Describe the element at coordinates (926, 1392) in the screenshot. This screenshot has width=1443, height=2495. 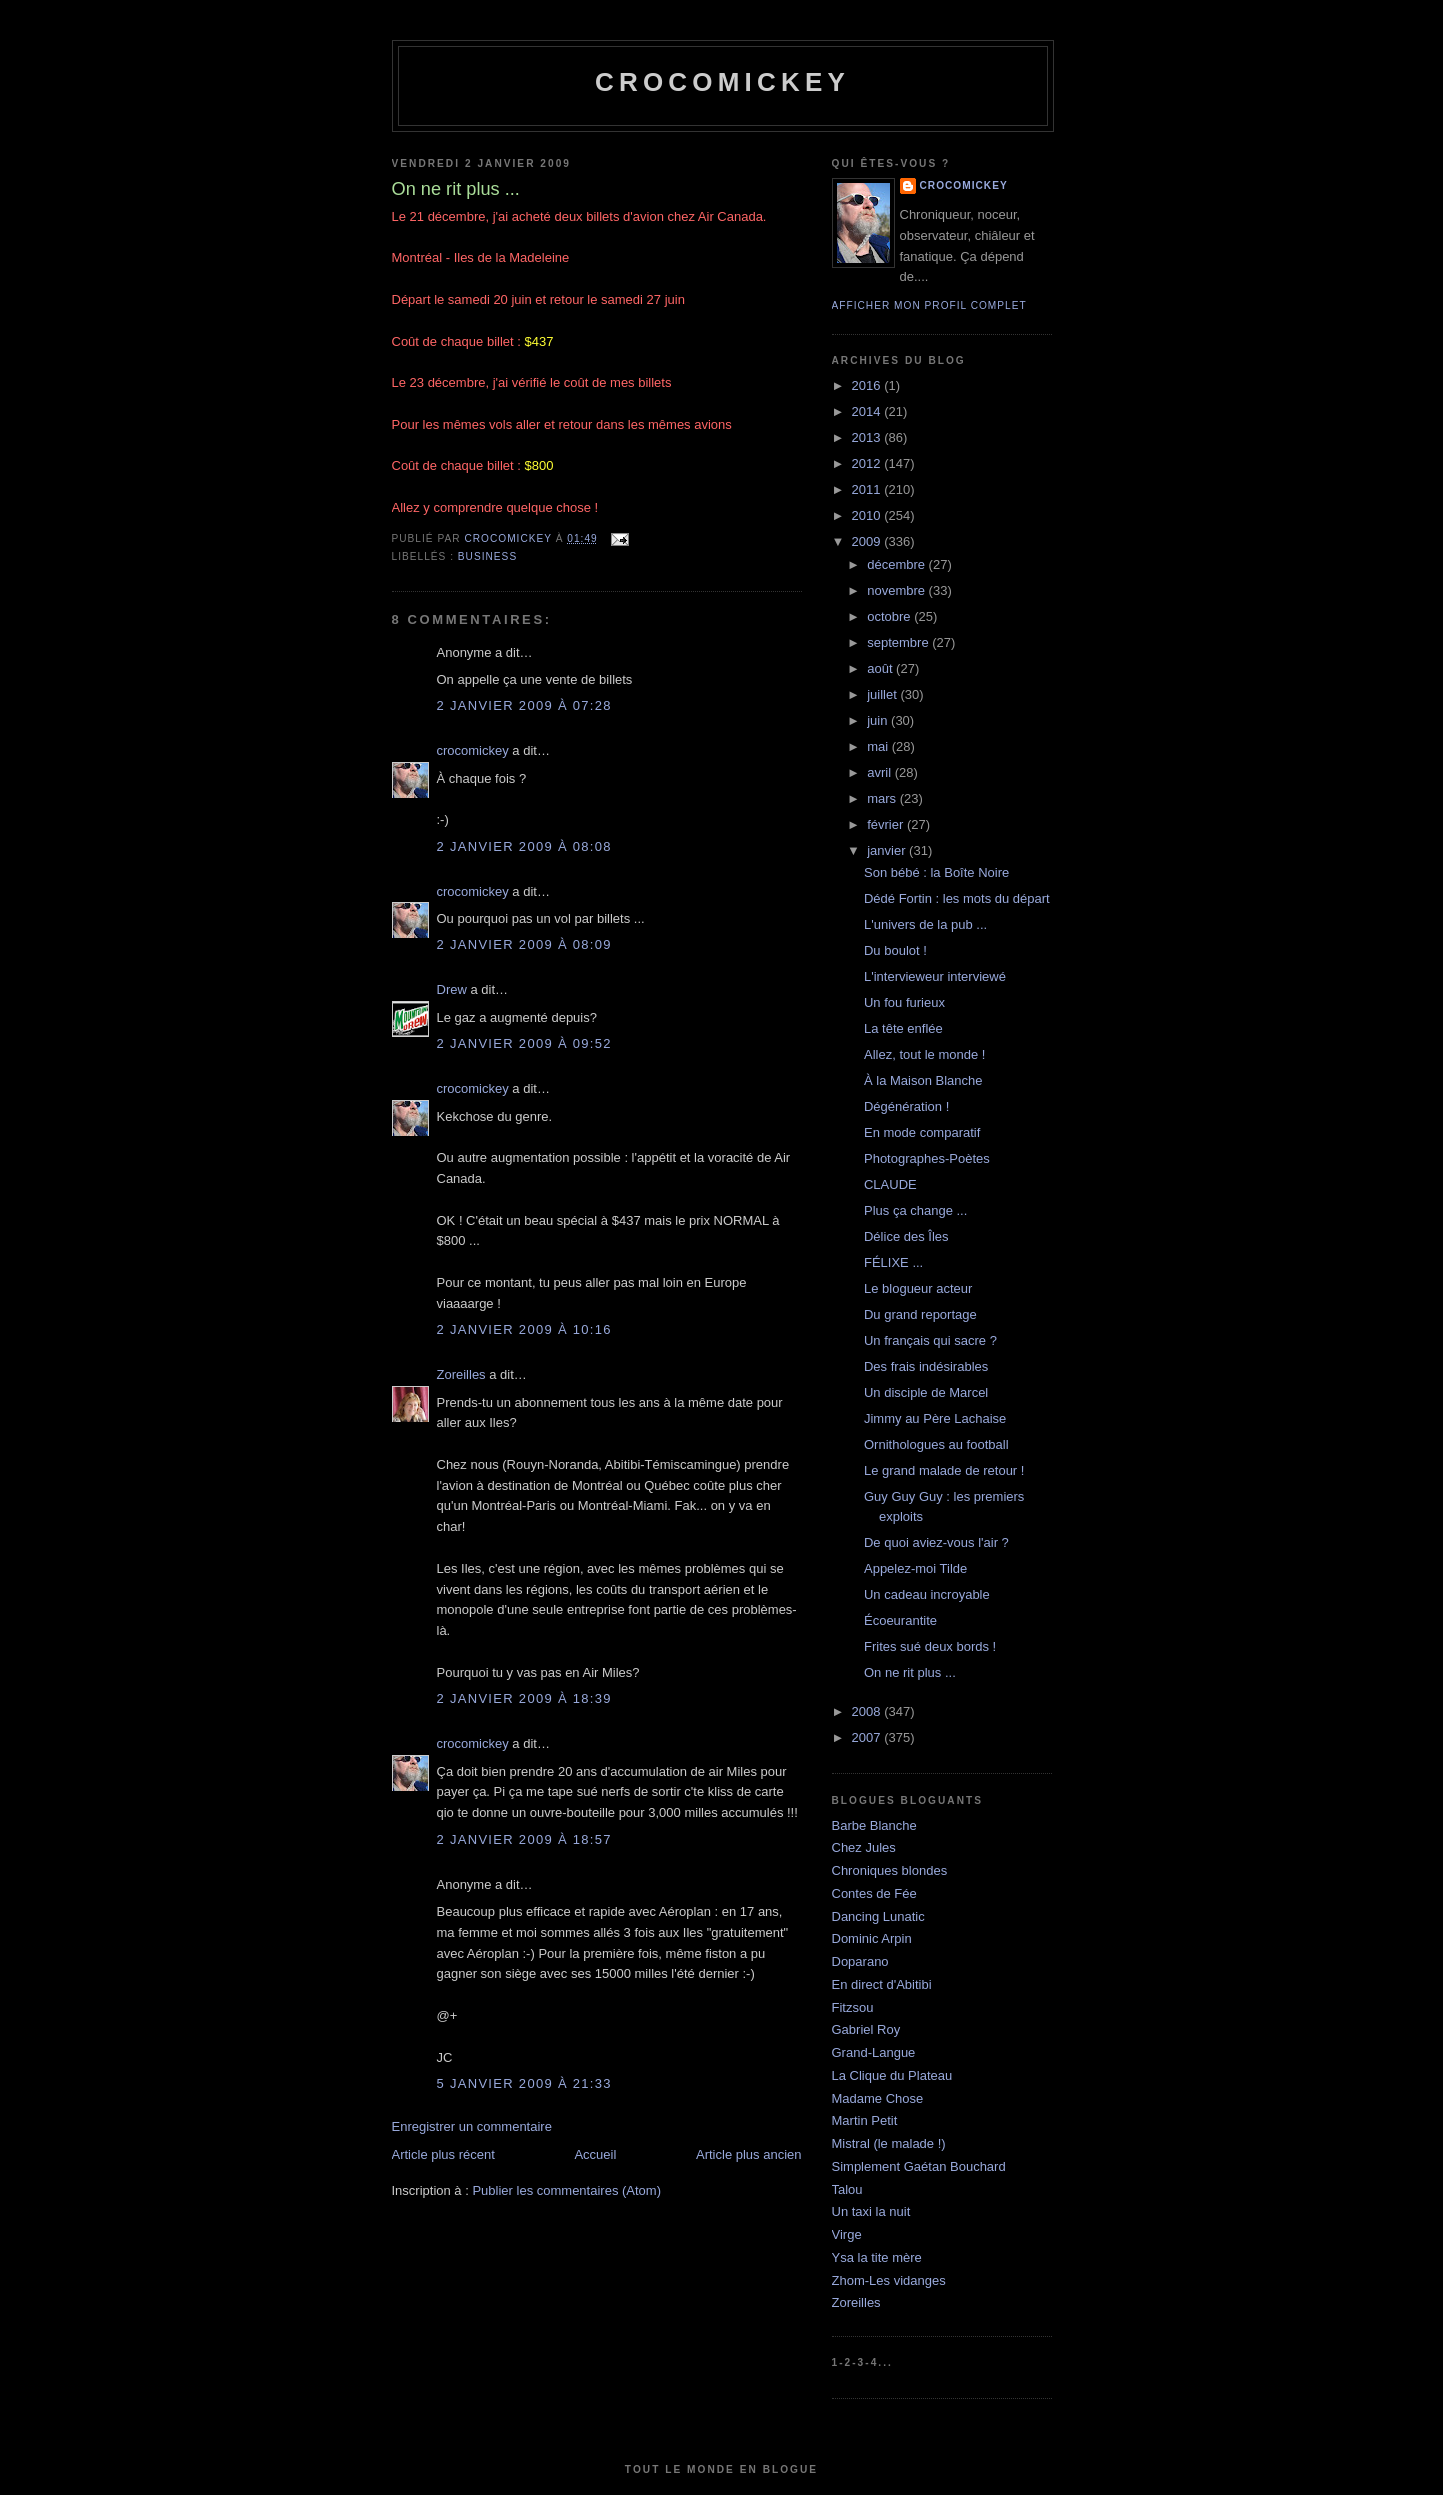
I see `Un disciple de Marcel` at that location.